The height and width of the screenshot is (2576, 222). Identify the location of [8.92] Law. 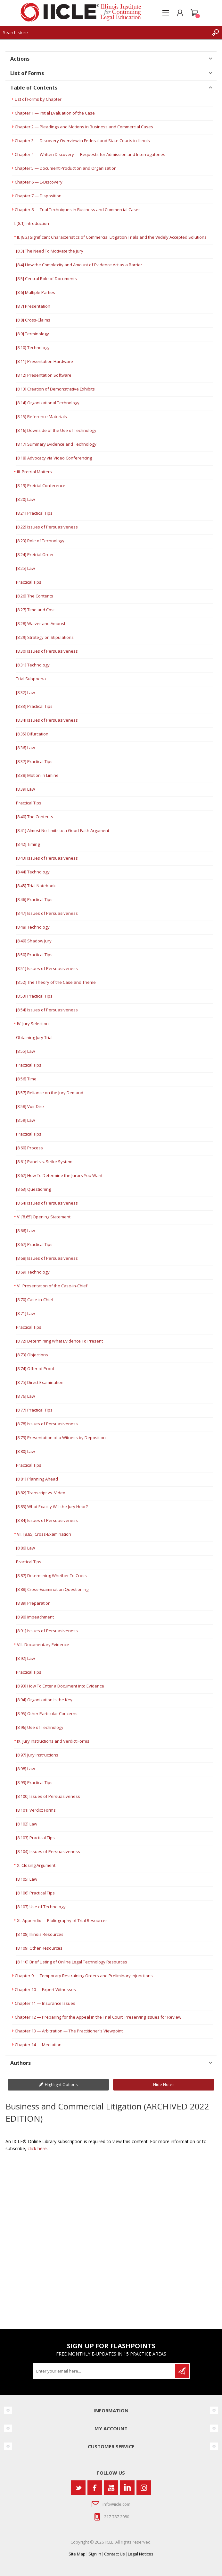
(25, 1658).